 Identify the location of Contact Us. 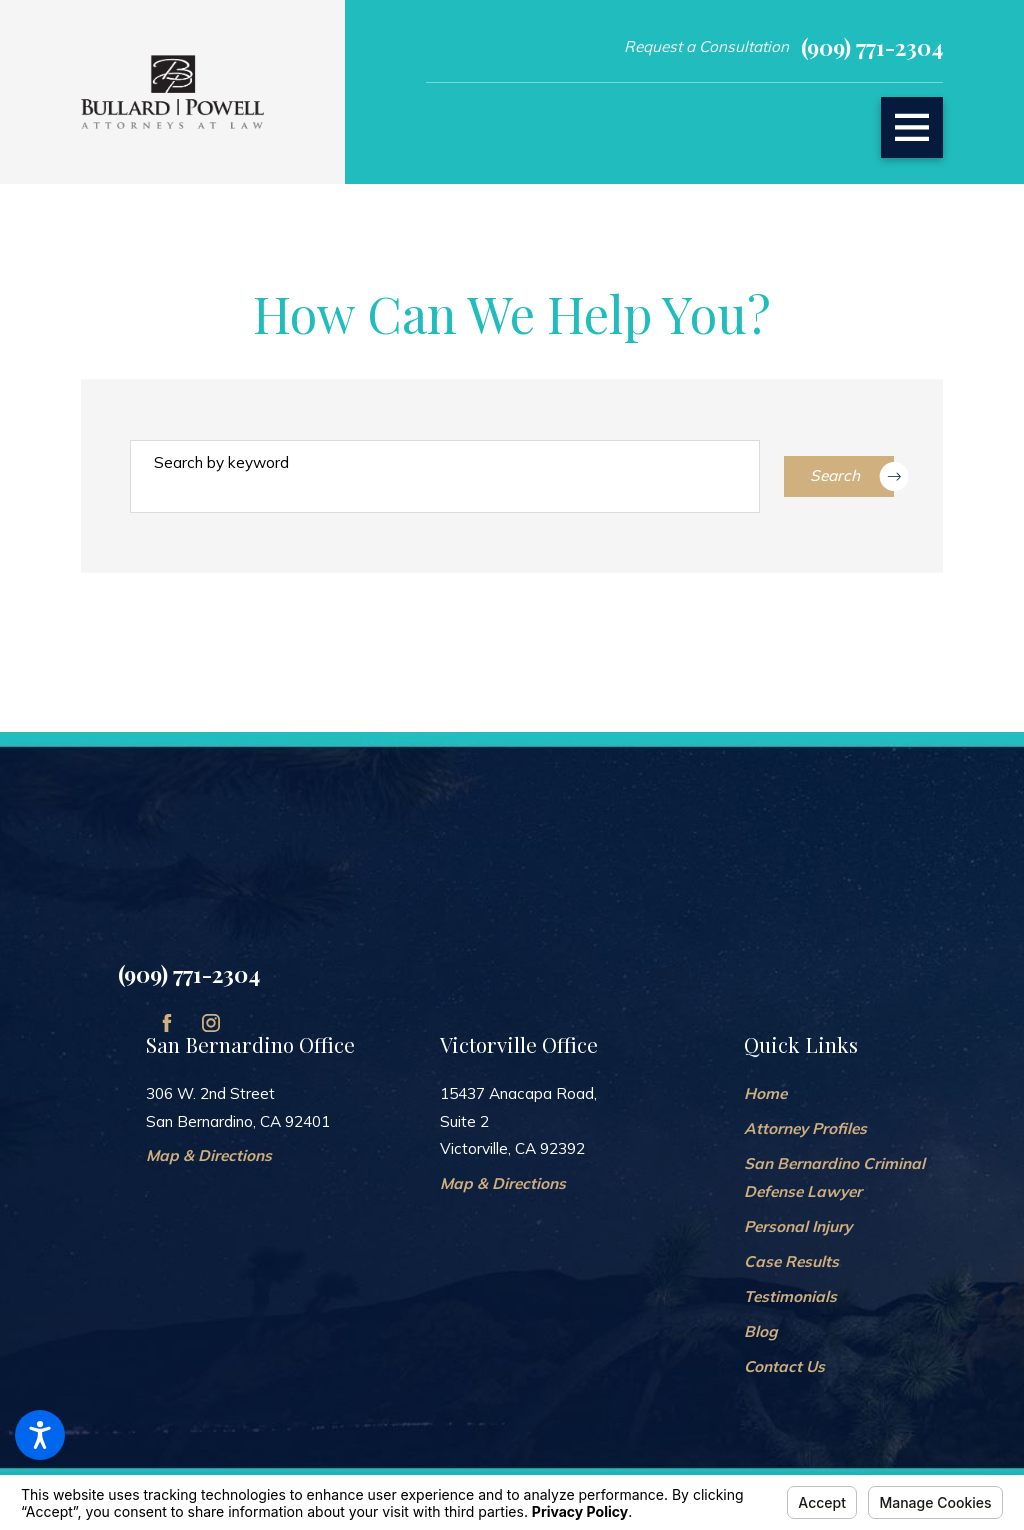
(784, 1366).